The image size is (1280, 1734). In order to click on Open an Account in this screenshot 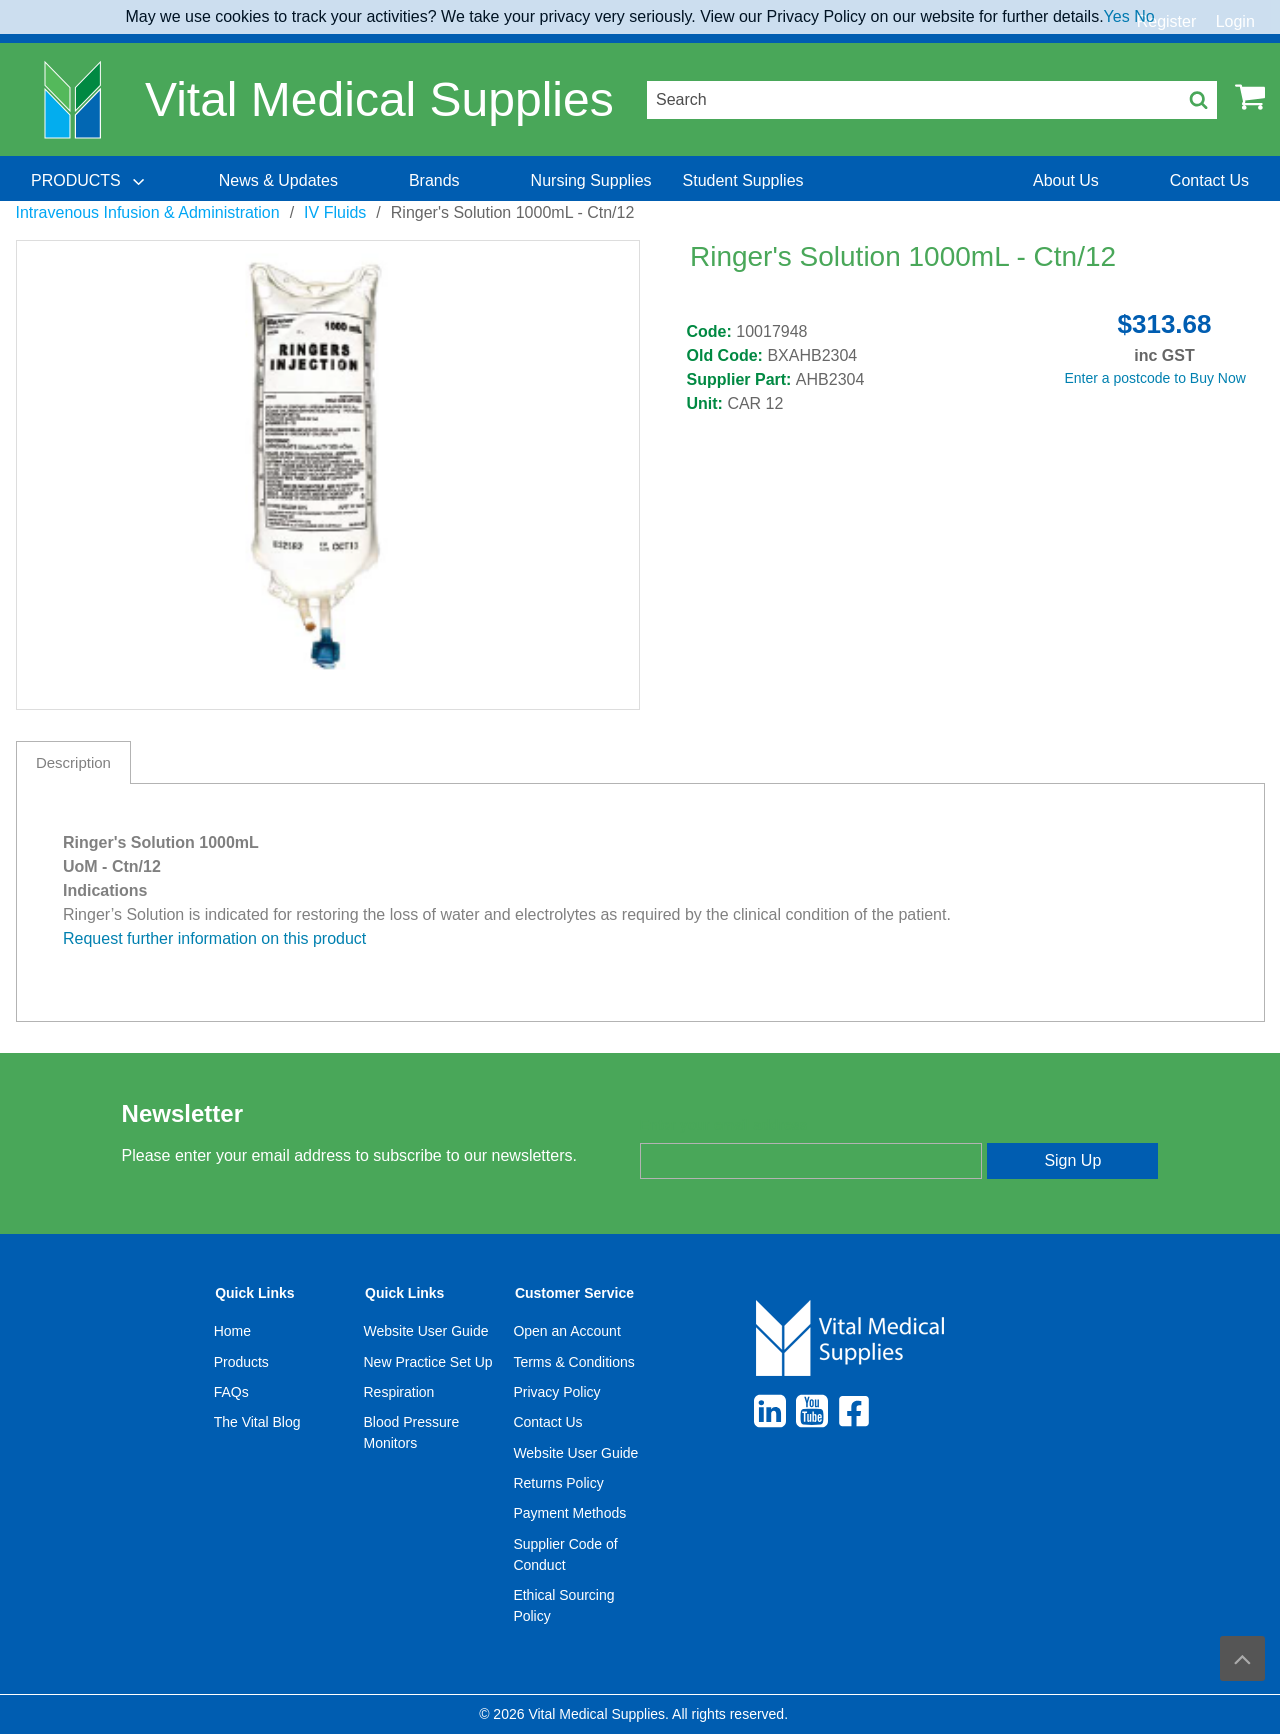, I will do `click(566, 1331)`.